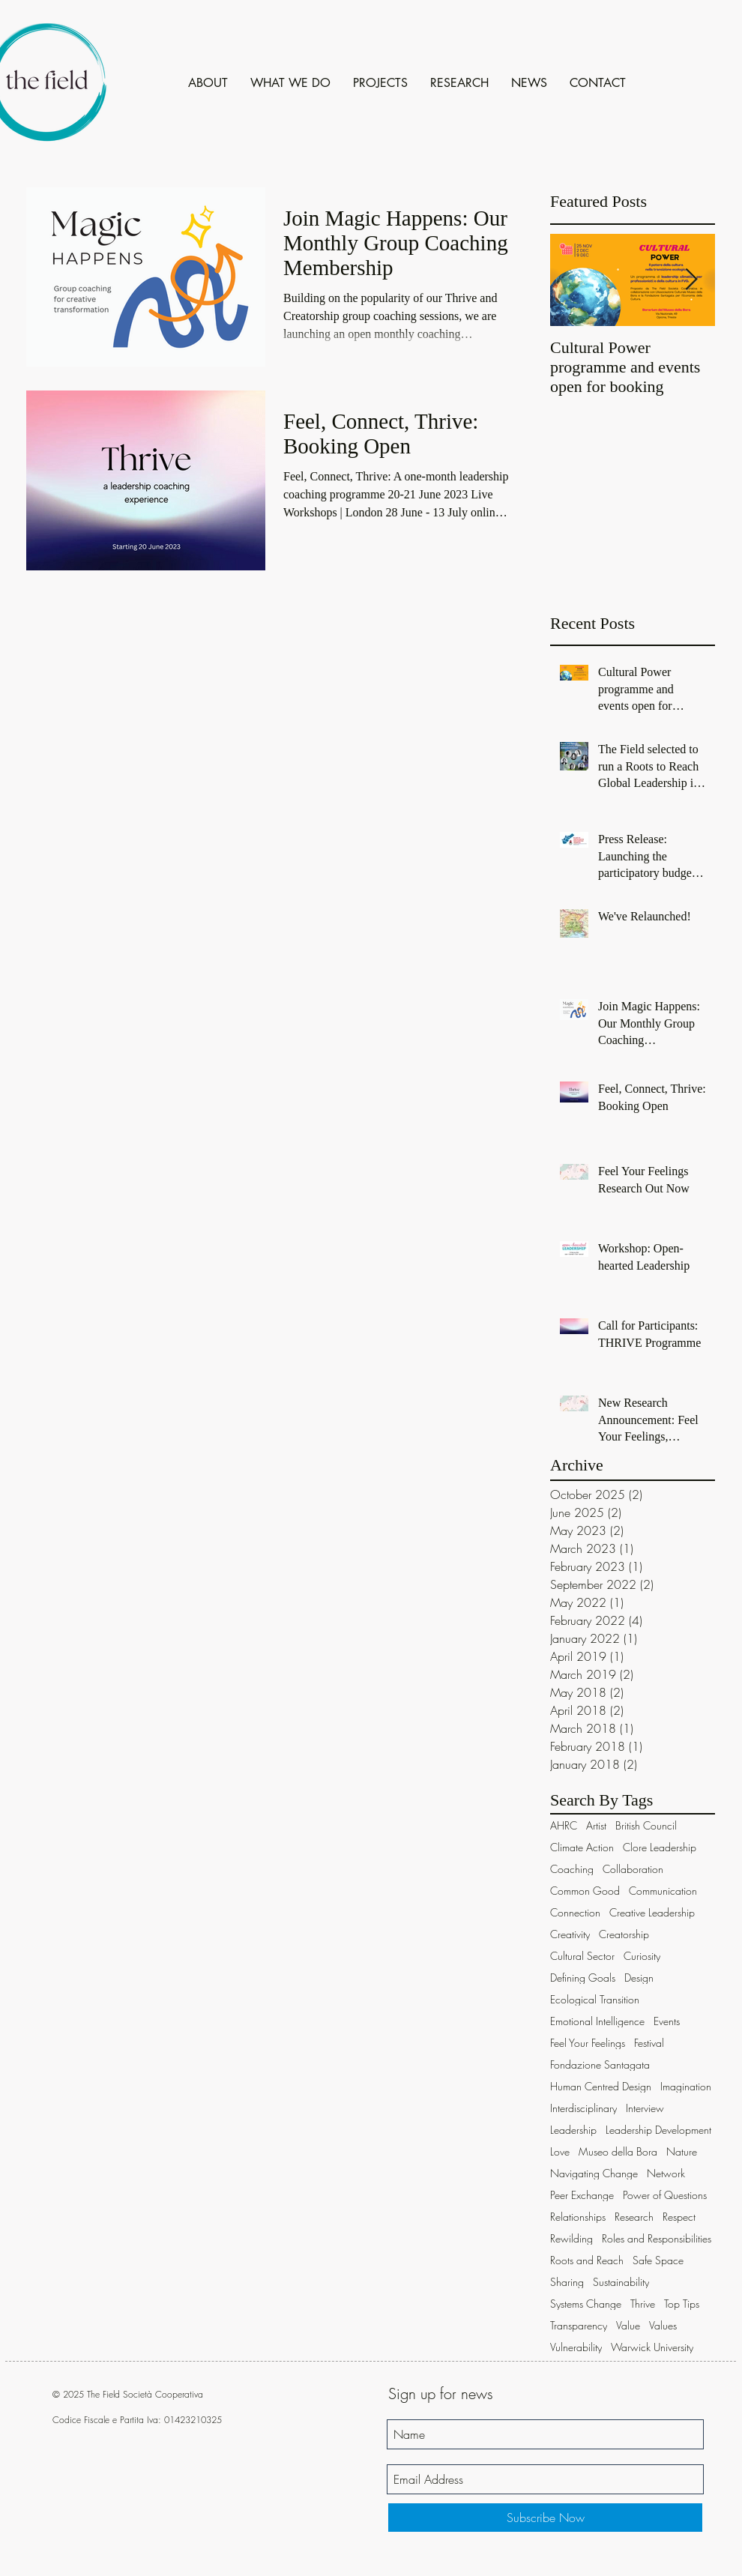 Image resolution: width=742 pixels, height=2576 pixels. I want to click on Top Tips, so click(681, 2303).